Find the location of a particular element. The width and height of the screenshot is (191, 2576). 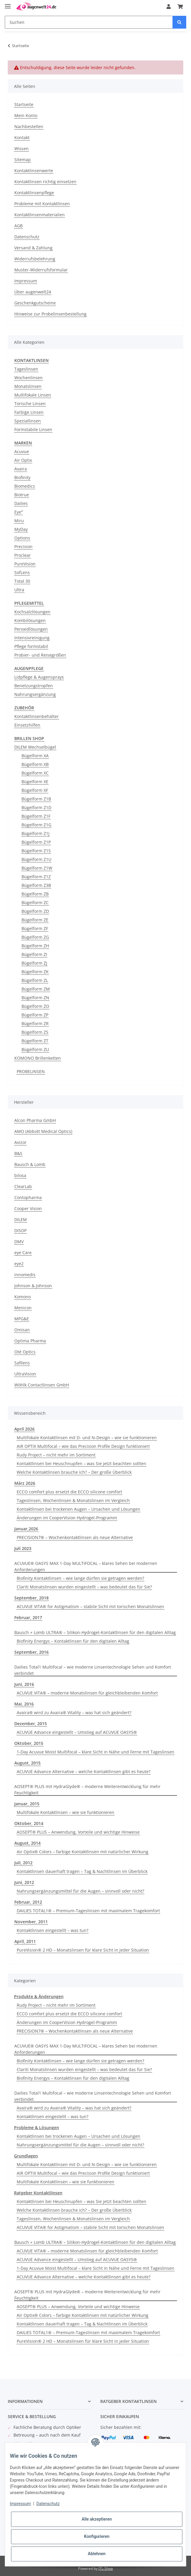

Bausch & Lomb is located at coordinates (29, 1164).